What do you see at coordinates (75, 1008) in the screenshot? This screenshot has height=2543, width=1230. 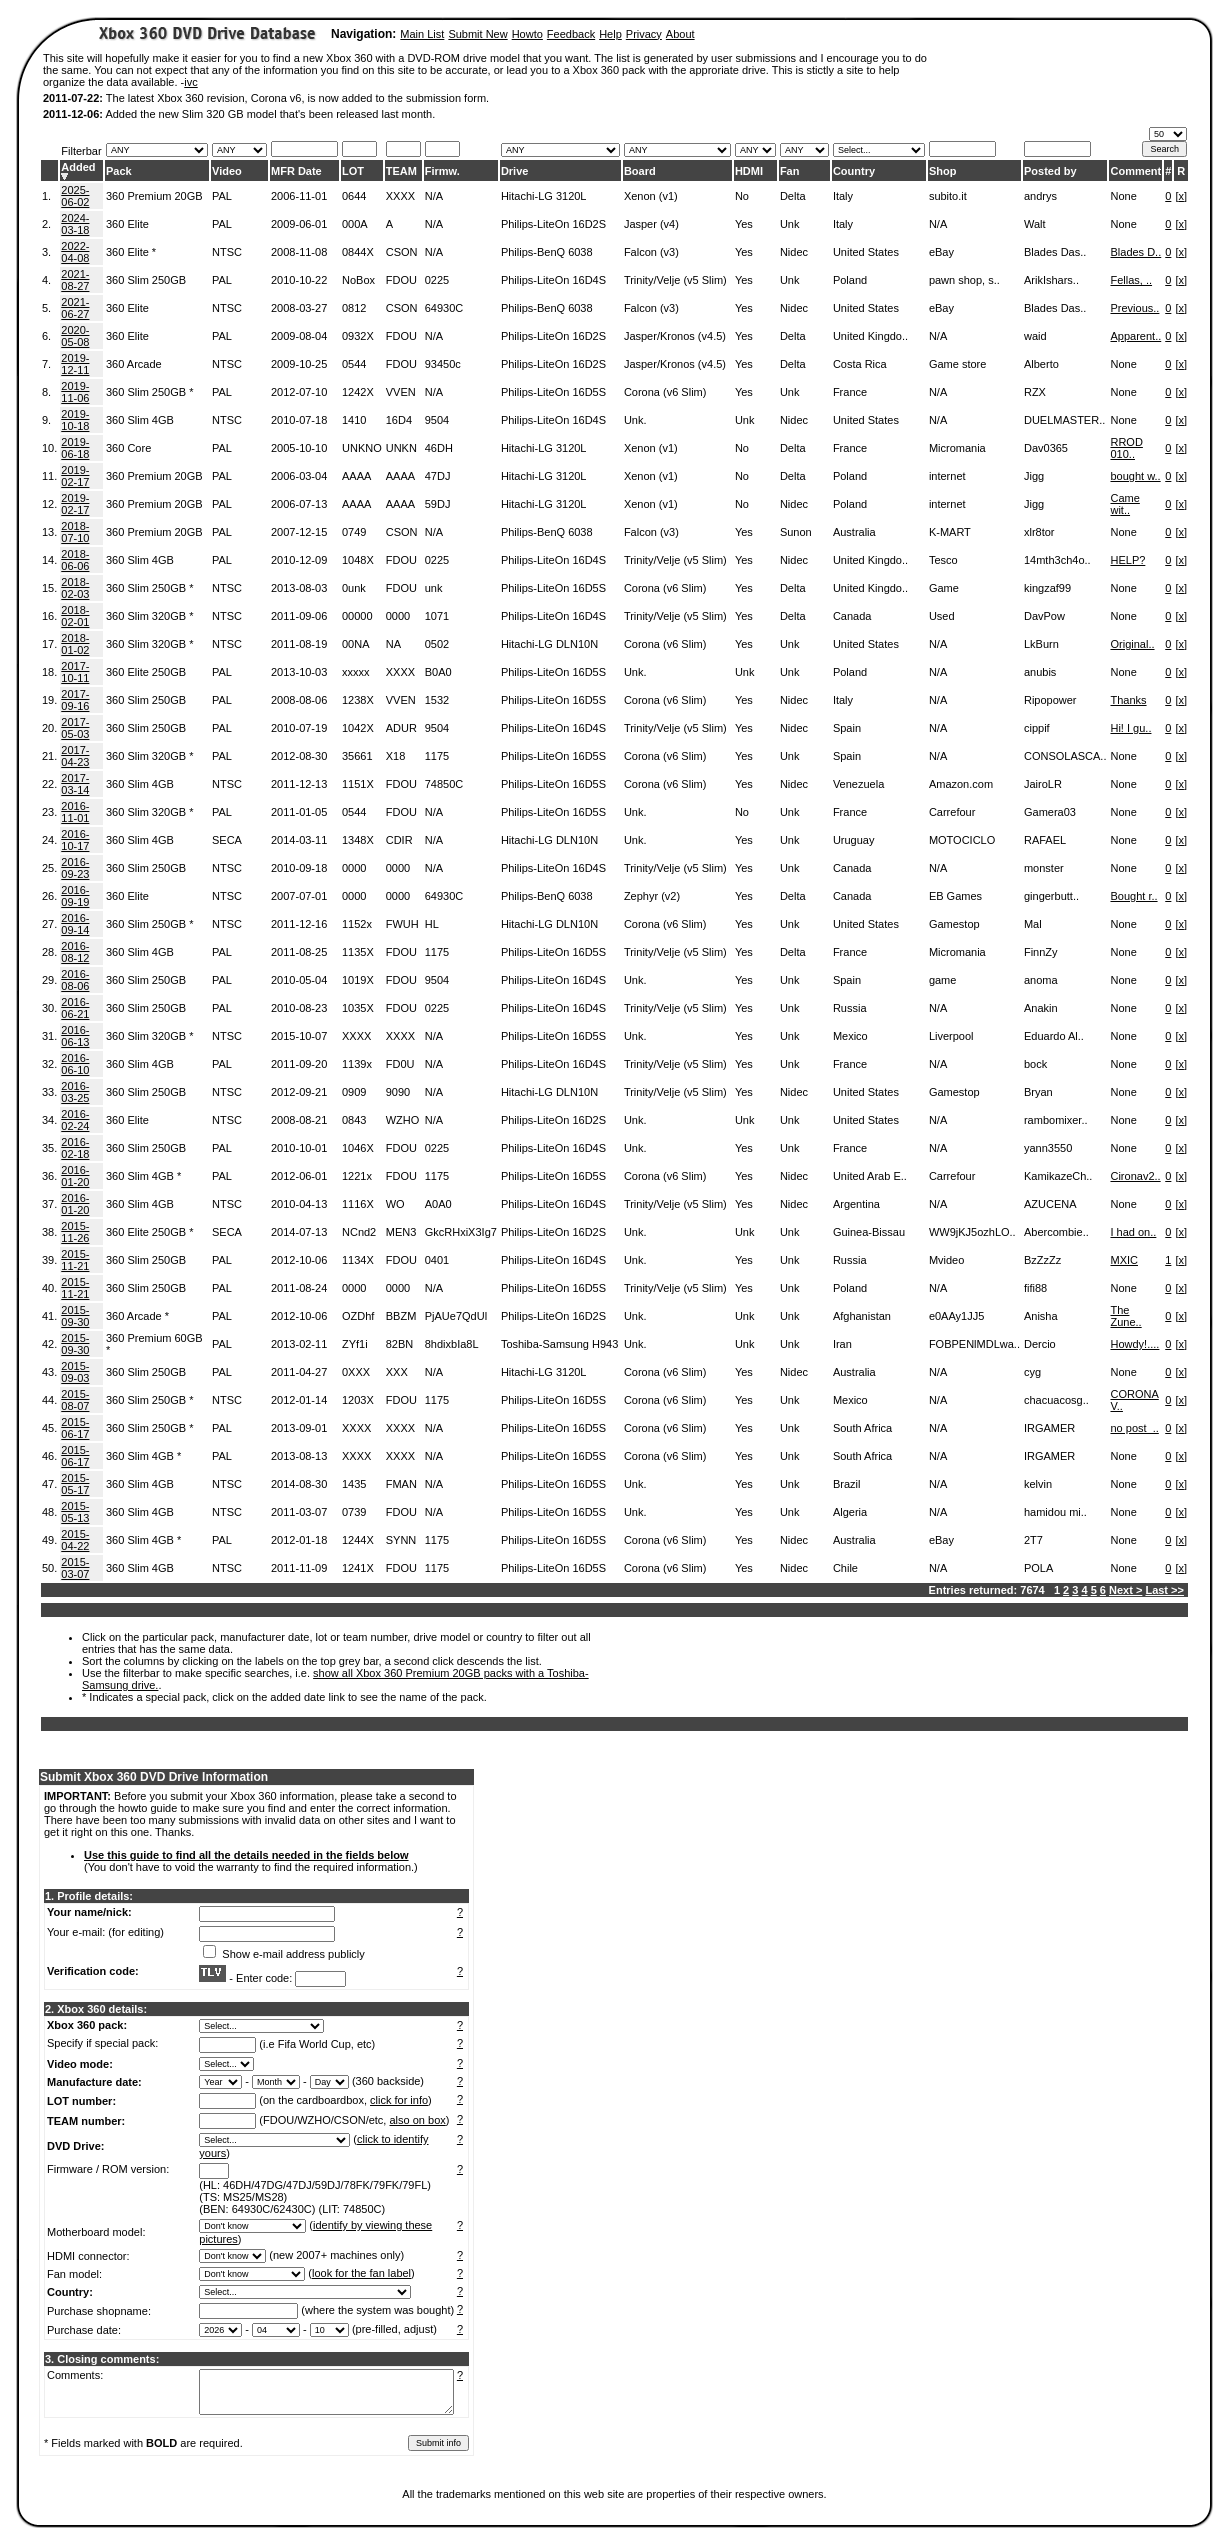 I see `2016-06-21` at bounding box center [75, 1008].